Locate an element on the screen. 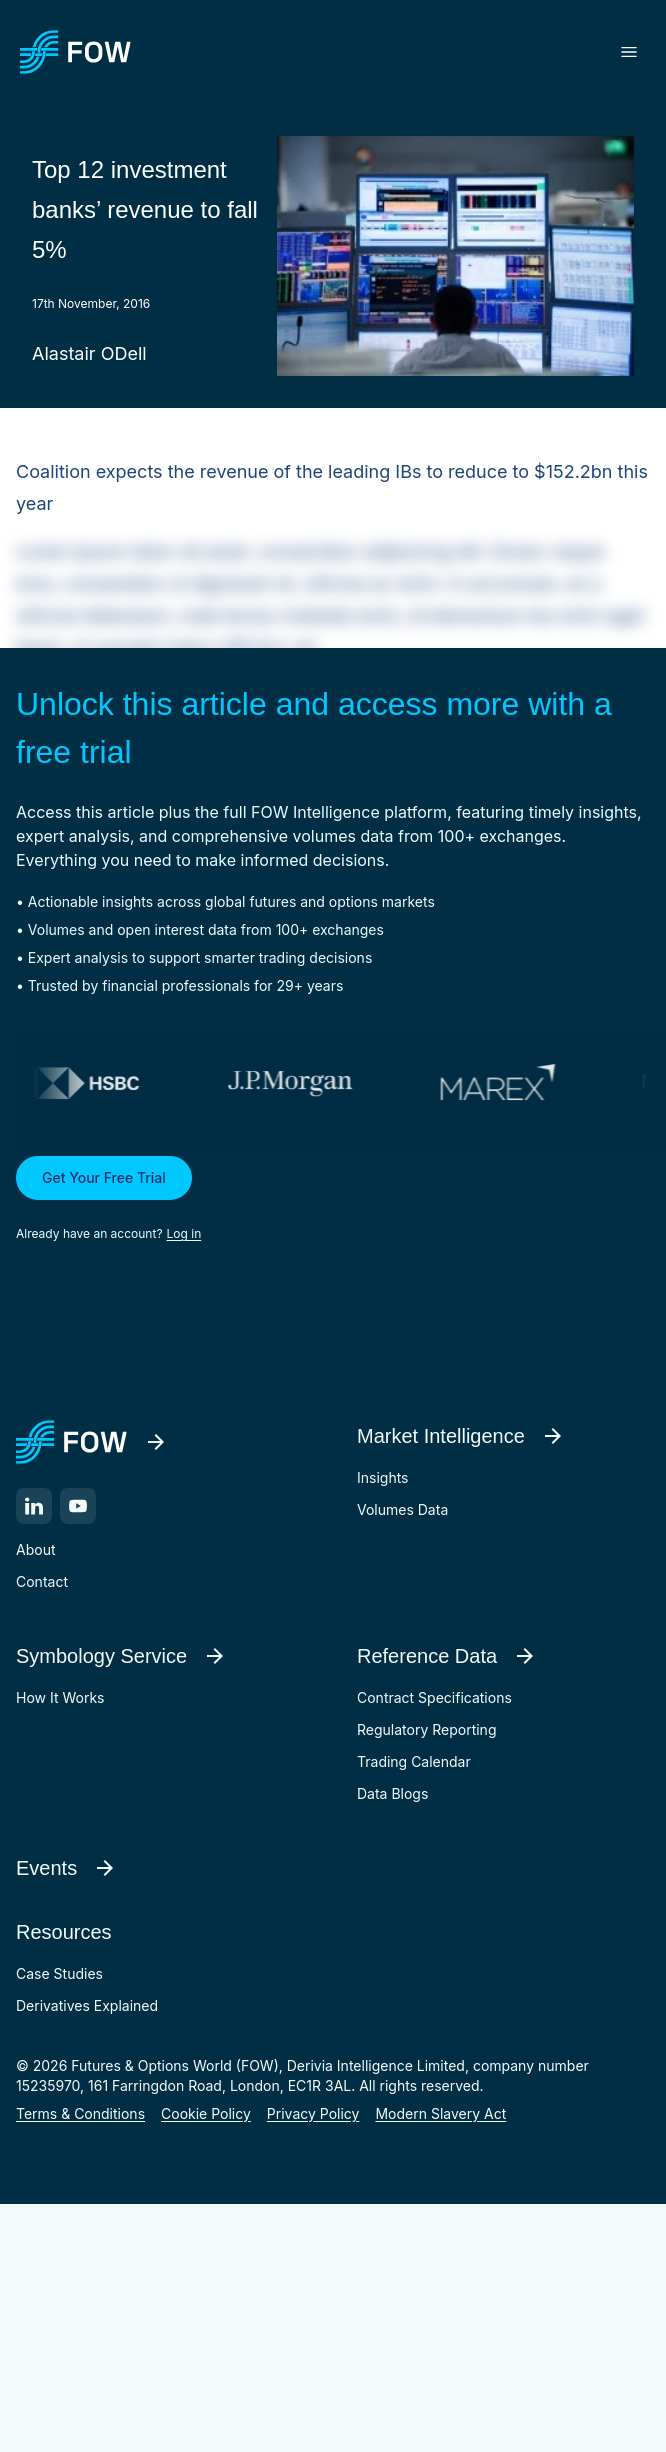 The width and height of the screenshot is (666, 2452). Case Studies is located at coordinates (59, 1973).